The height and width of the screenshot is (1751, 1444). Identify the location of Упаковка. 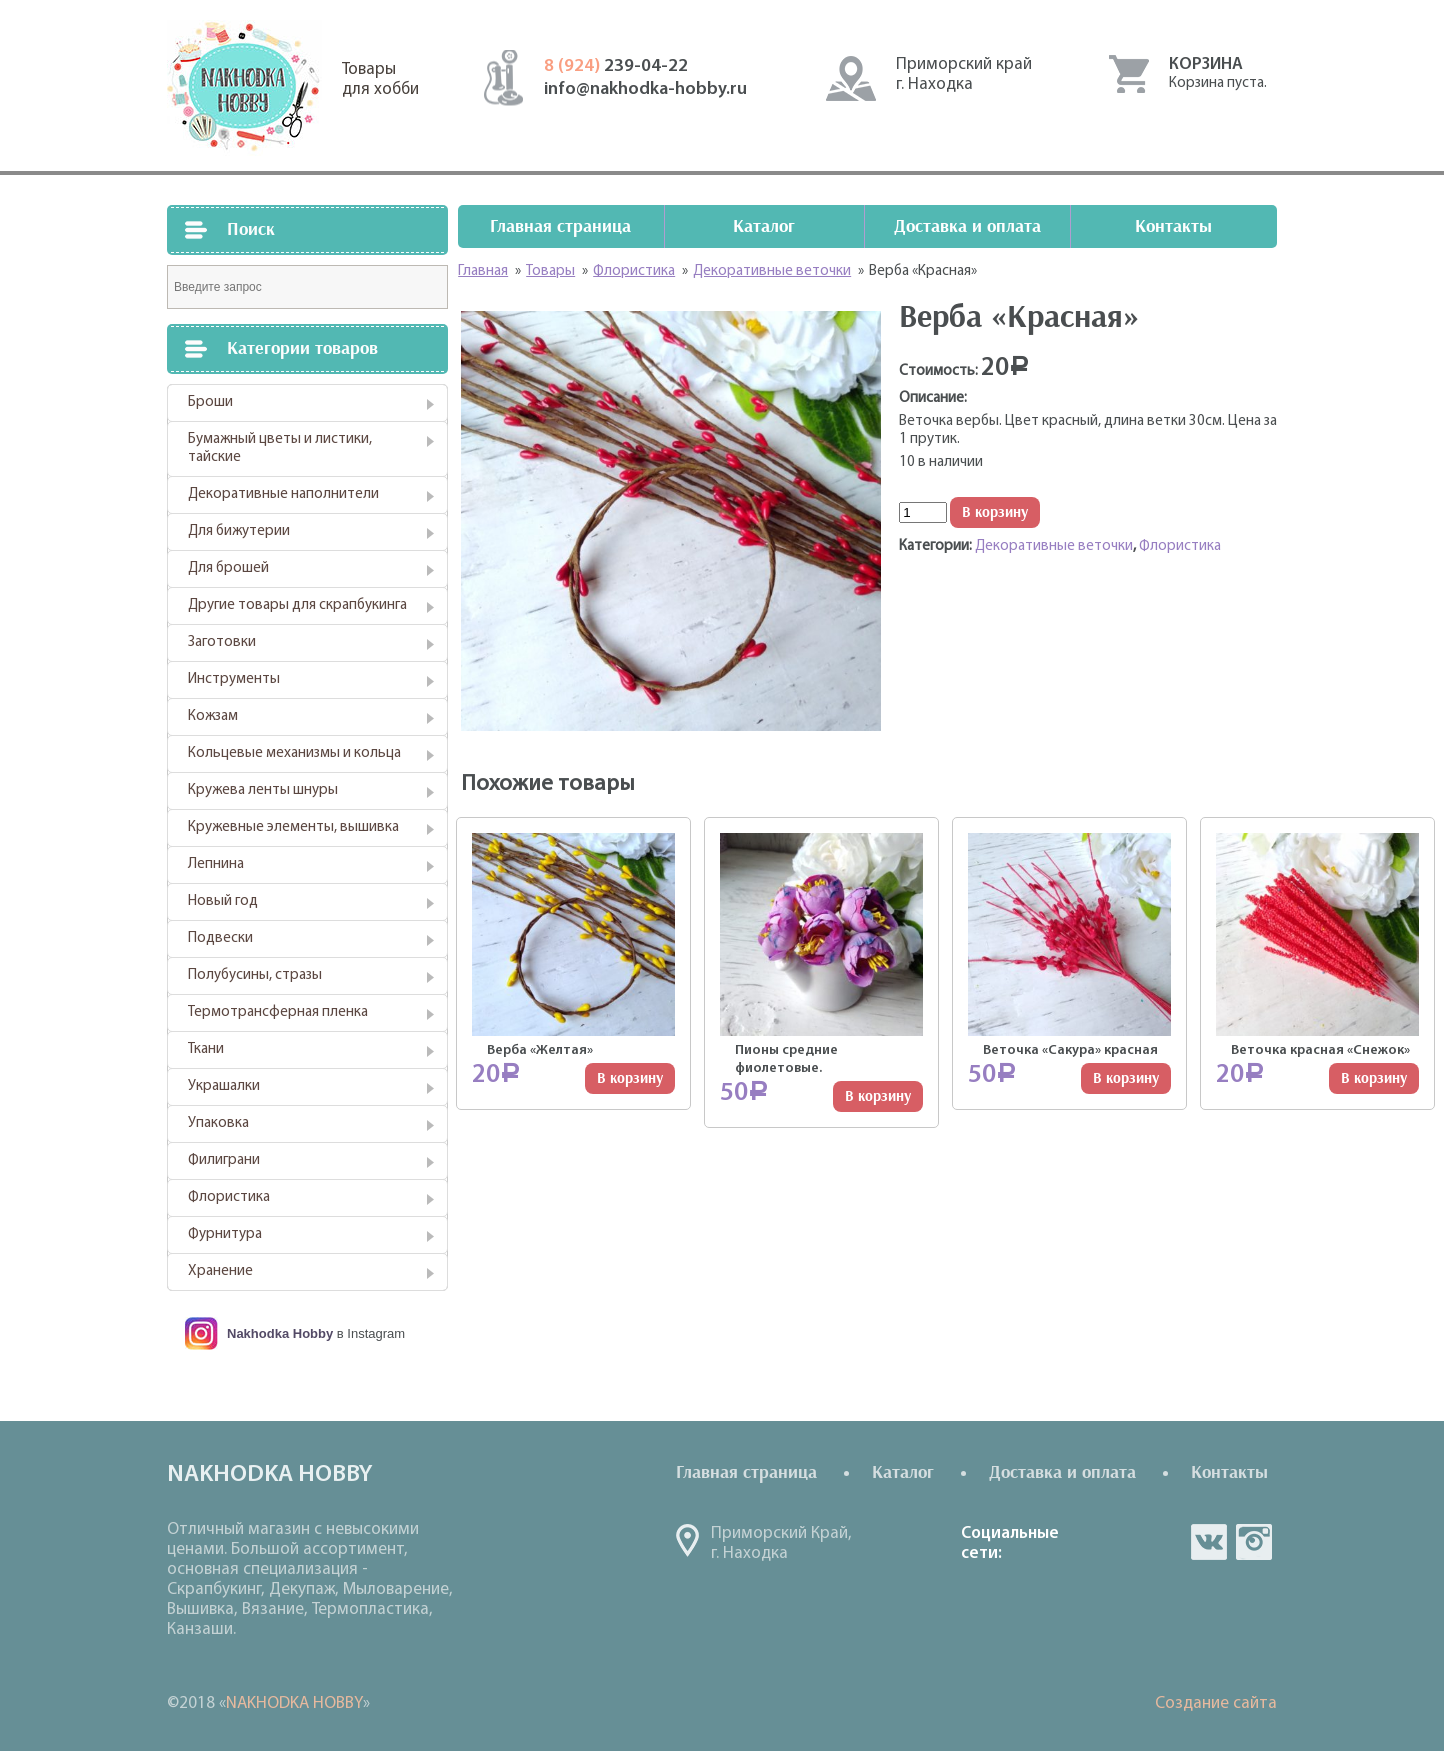
(218, 1123).